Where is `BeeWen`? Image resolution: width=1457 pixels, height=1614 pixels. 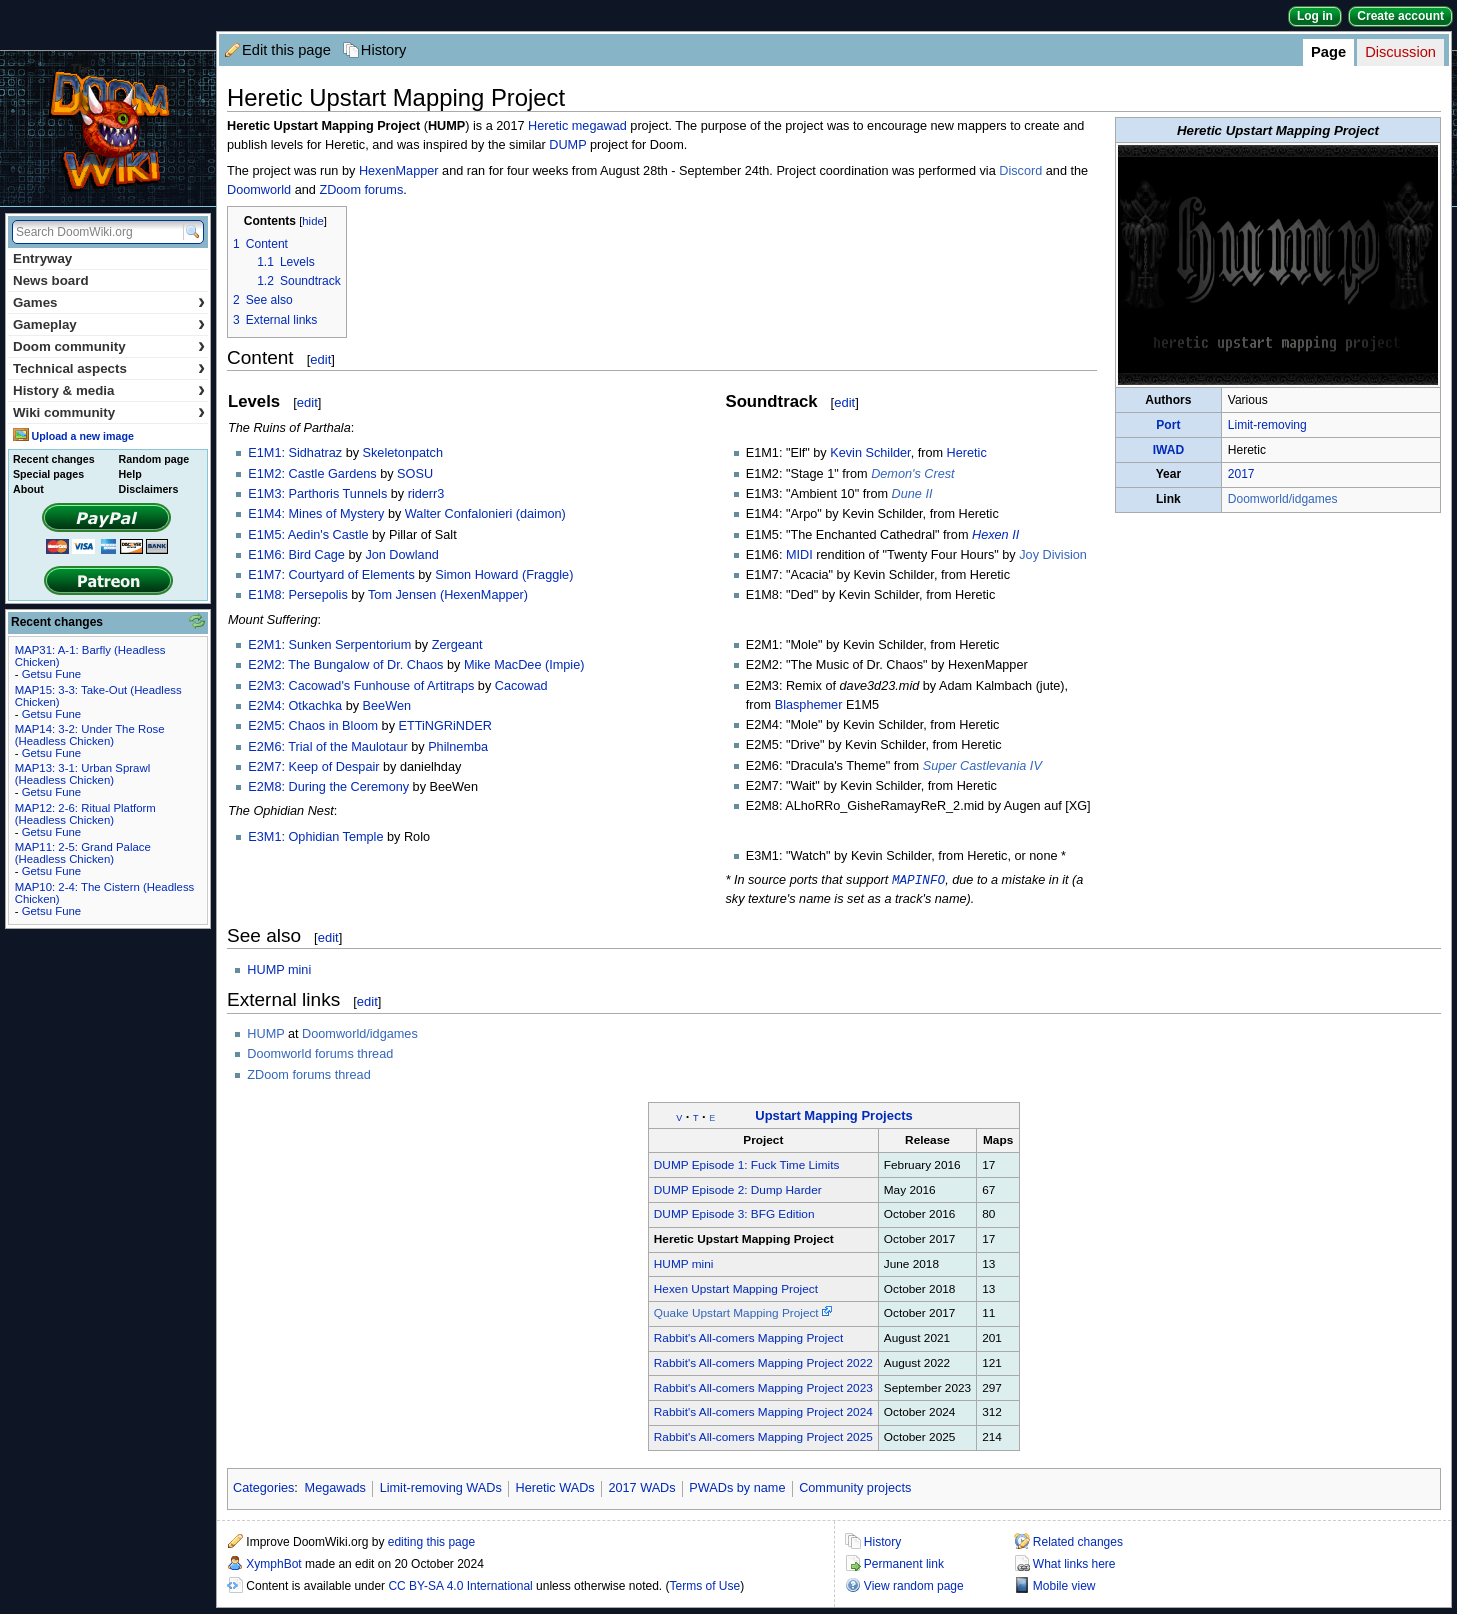
BeeWen is located at coordinates (387, 706).